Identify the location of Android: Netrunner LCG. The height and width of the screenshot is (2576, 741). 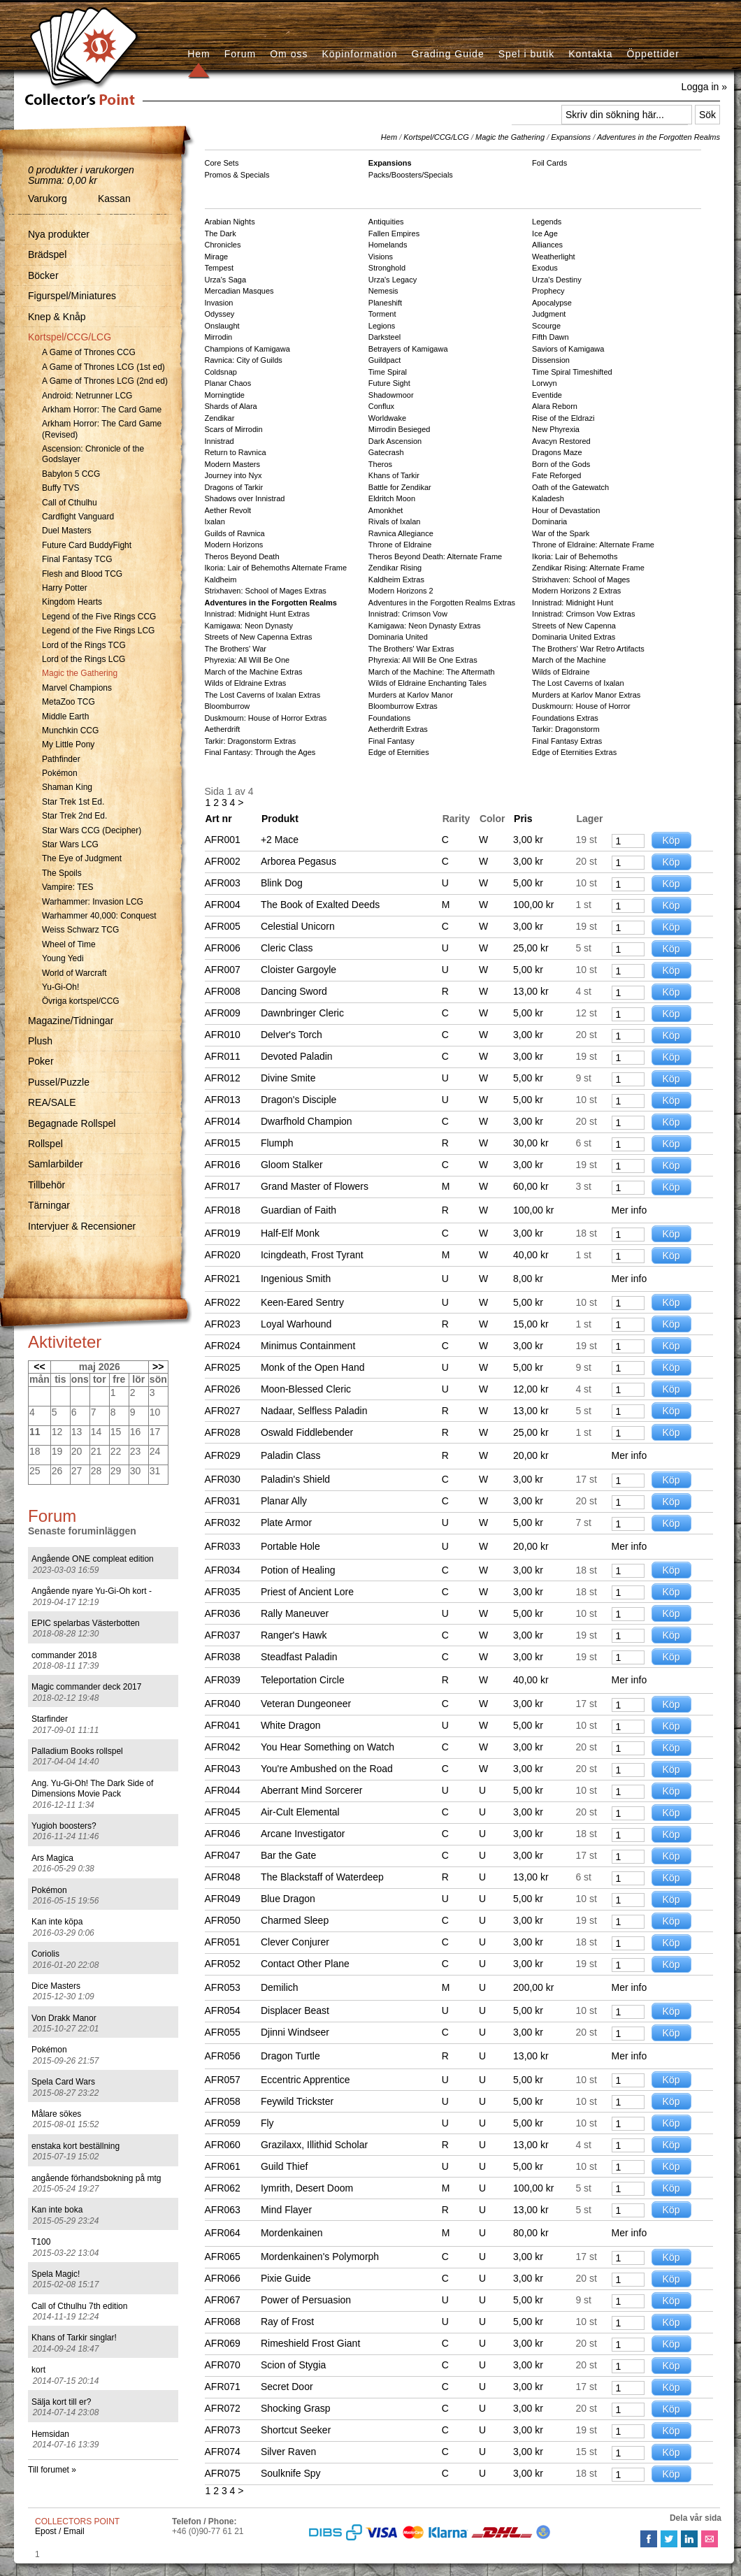
(87, 396).